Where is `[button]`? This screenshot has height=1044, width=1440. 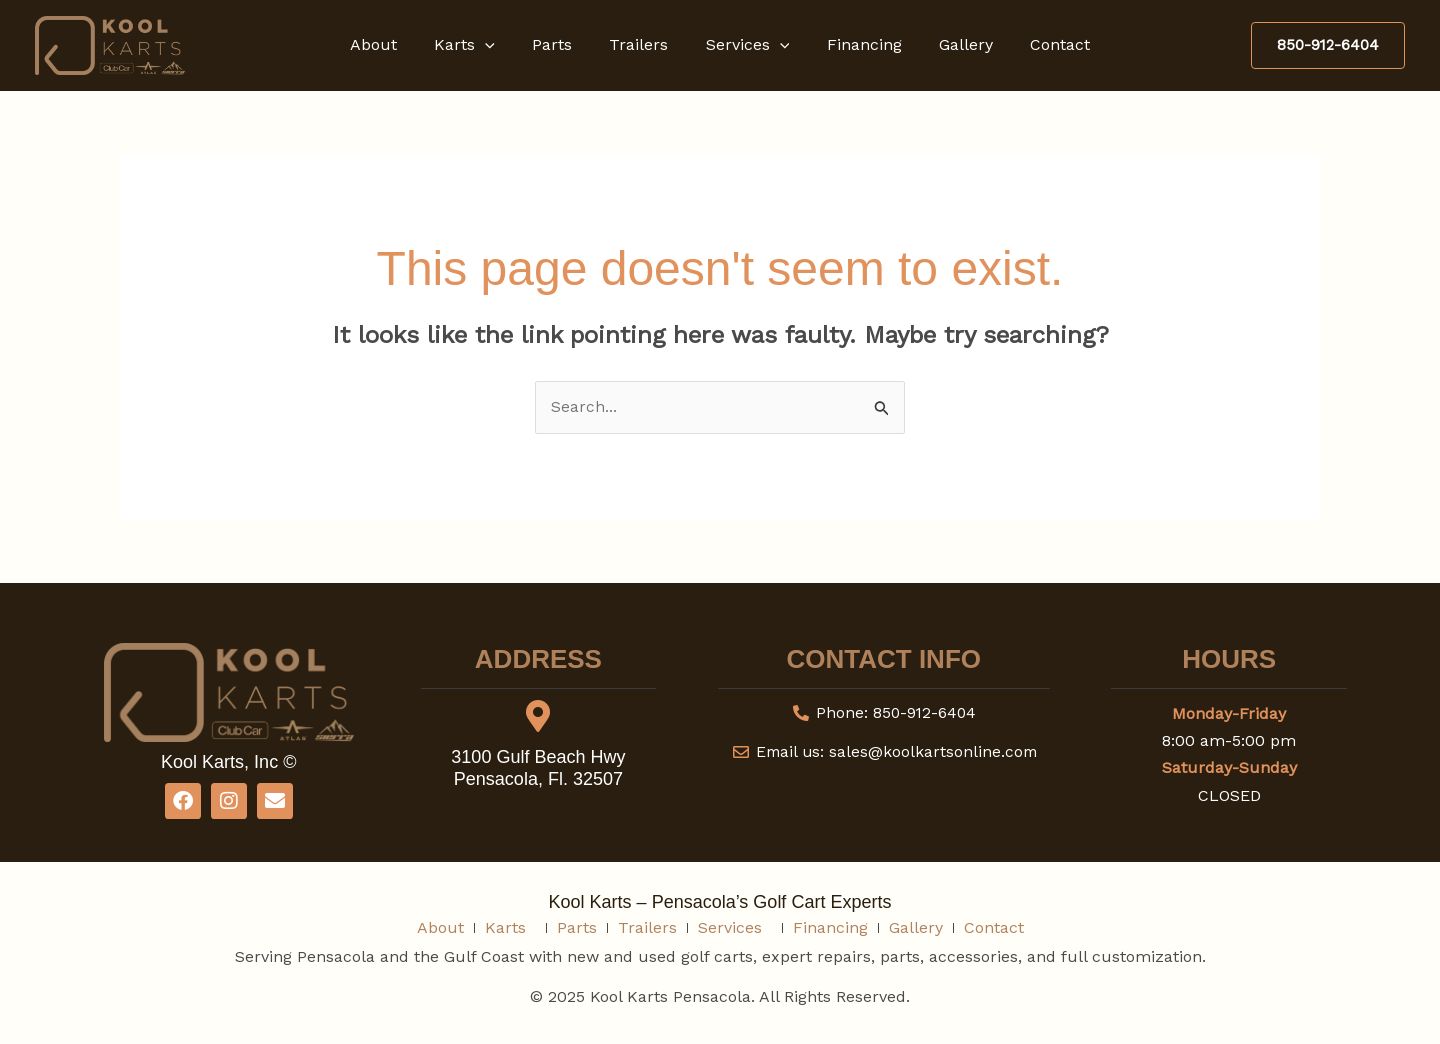 [button] is located at coordinates (498, 45).